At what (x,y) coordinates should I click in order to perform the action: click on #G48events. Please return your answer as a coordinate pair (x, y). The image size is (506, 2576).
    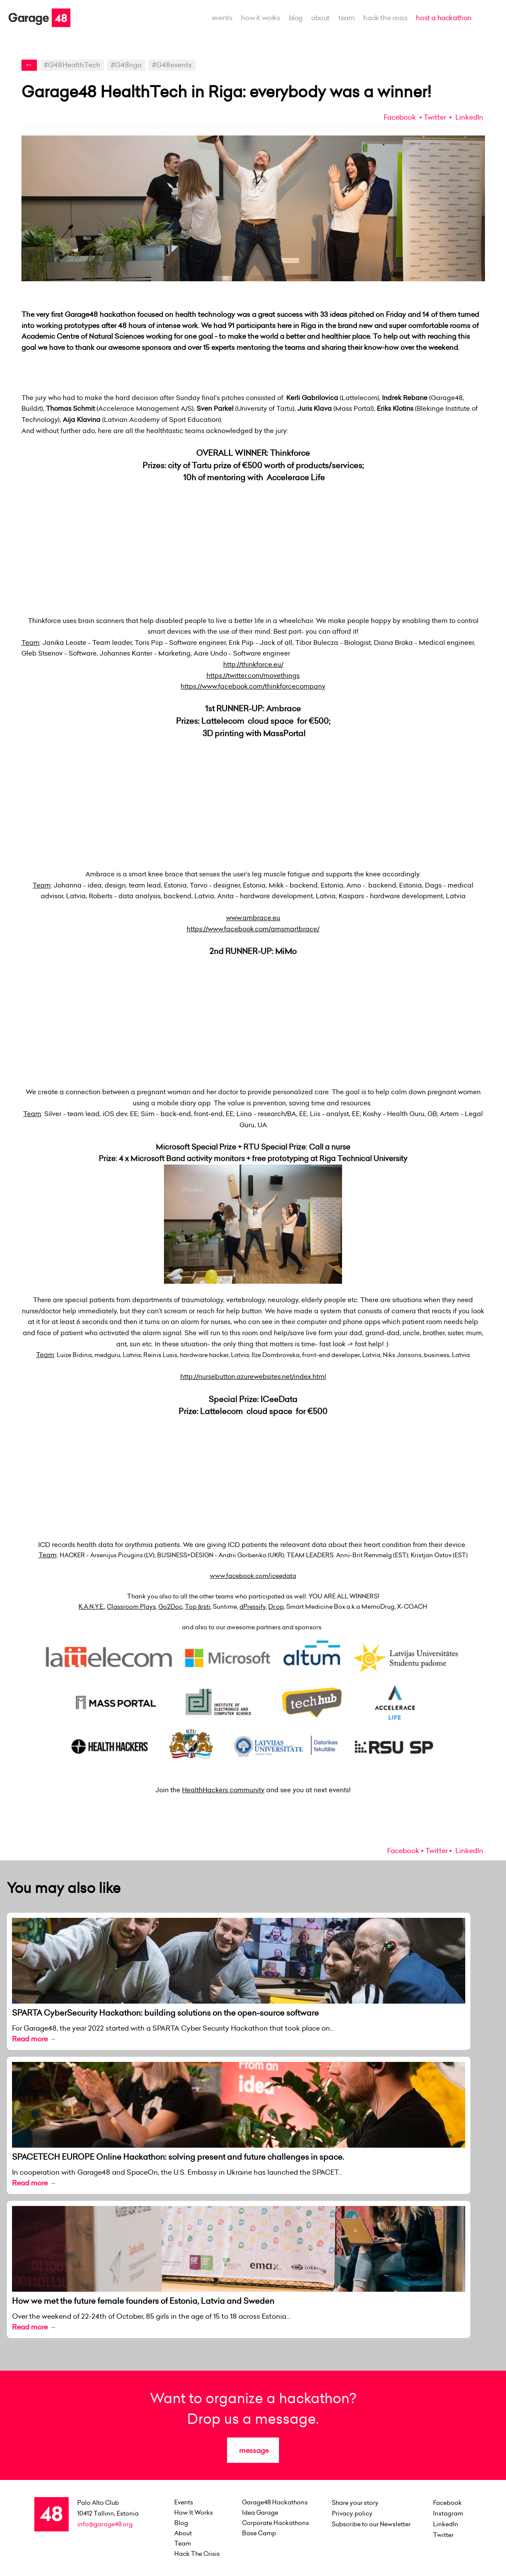
    Looking at the image, I should click on (172, 64).